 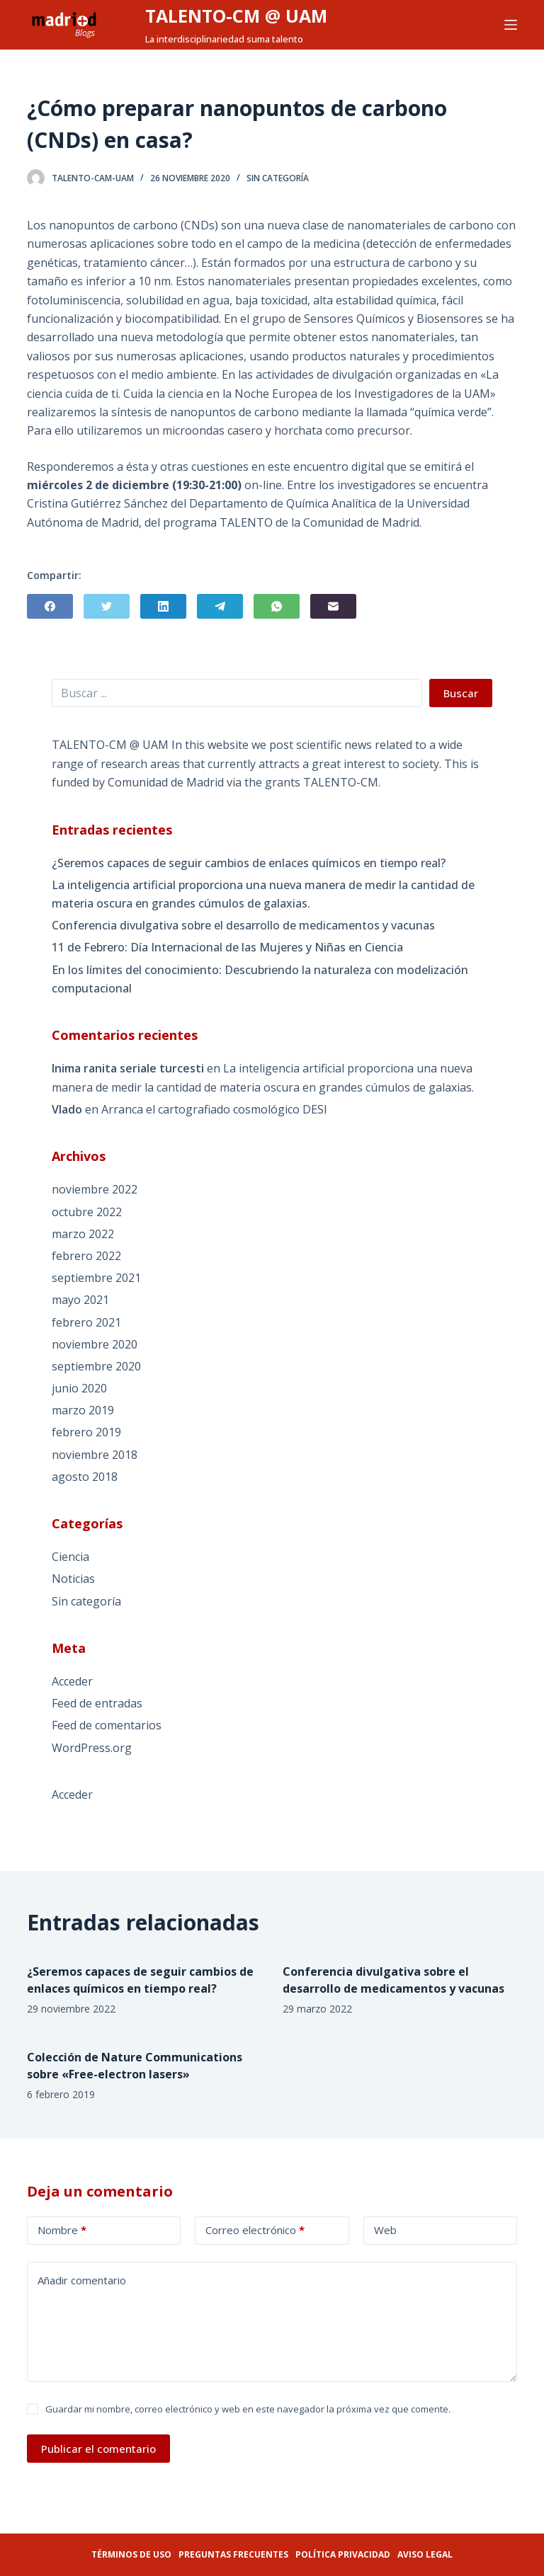 What do you see at coordinates (70, 1556) in the screenshot?
I see `Ciencia` at bounding box center [70, 1556].